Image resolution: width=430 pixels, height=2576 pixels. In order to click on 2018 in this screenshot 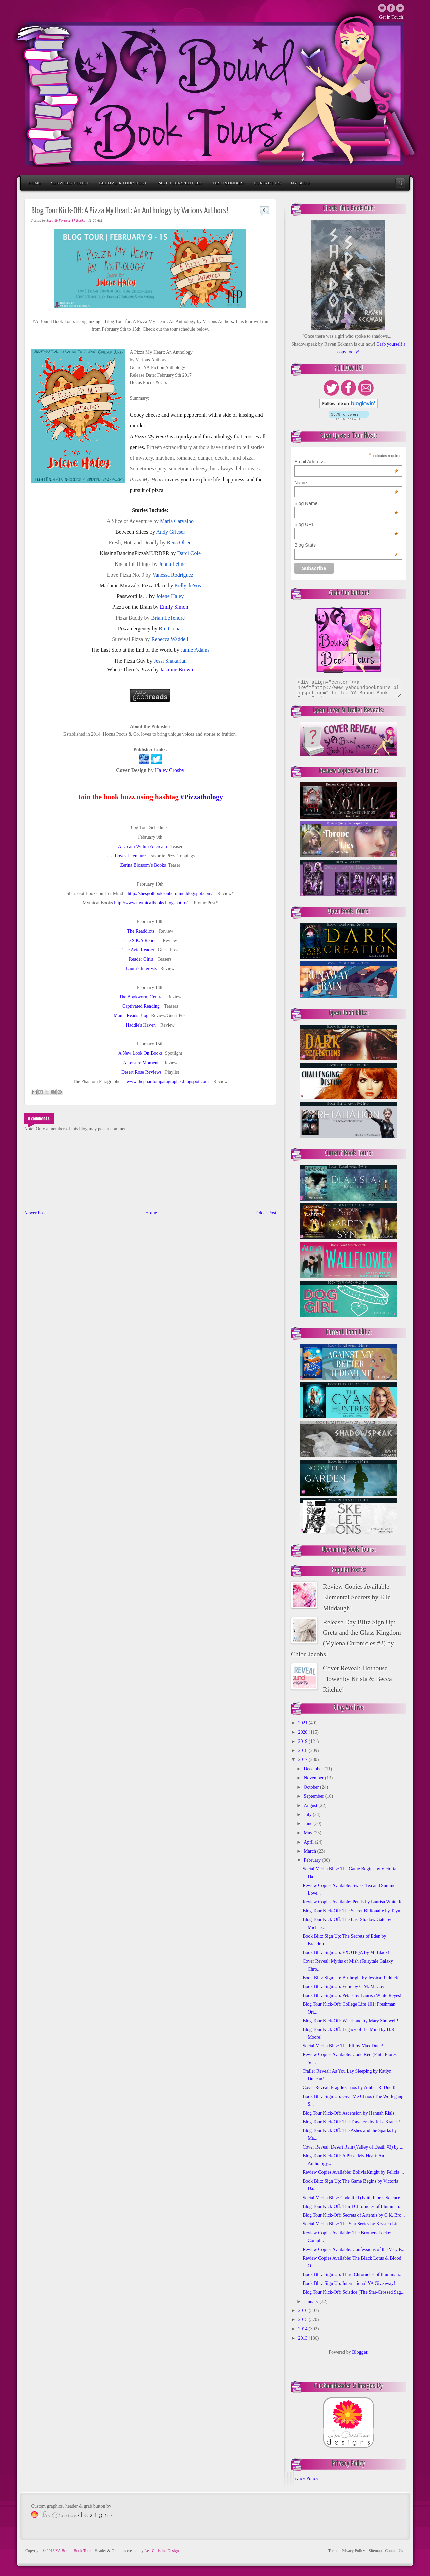, I will do `click(303, 1750)`.